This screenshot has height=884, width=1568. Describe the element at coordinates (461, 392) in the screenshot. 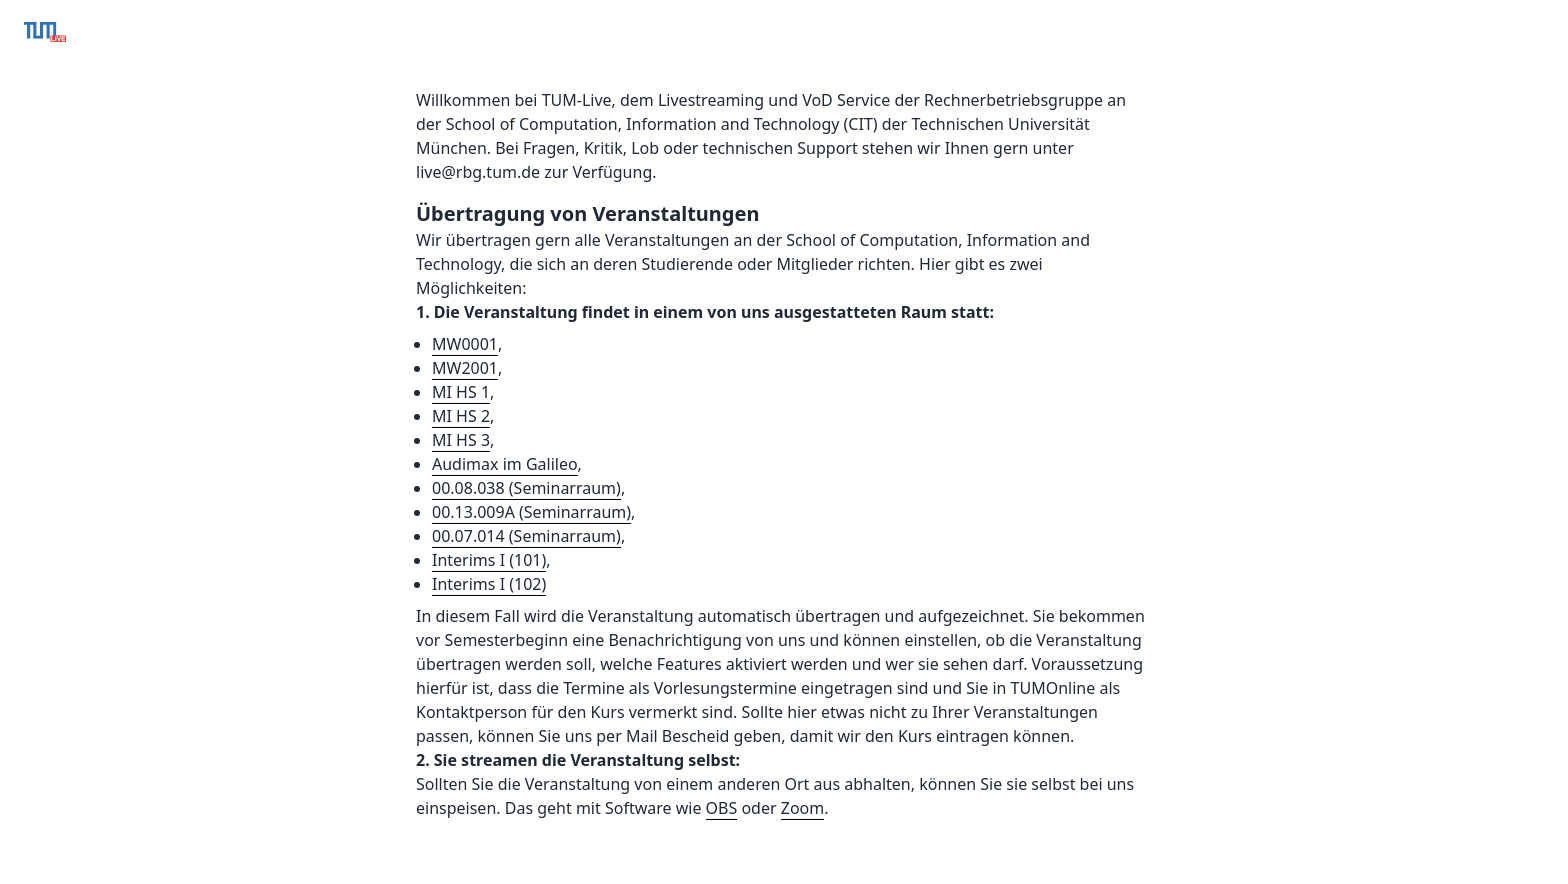

I see `MI HS 1` at that location.